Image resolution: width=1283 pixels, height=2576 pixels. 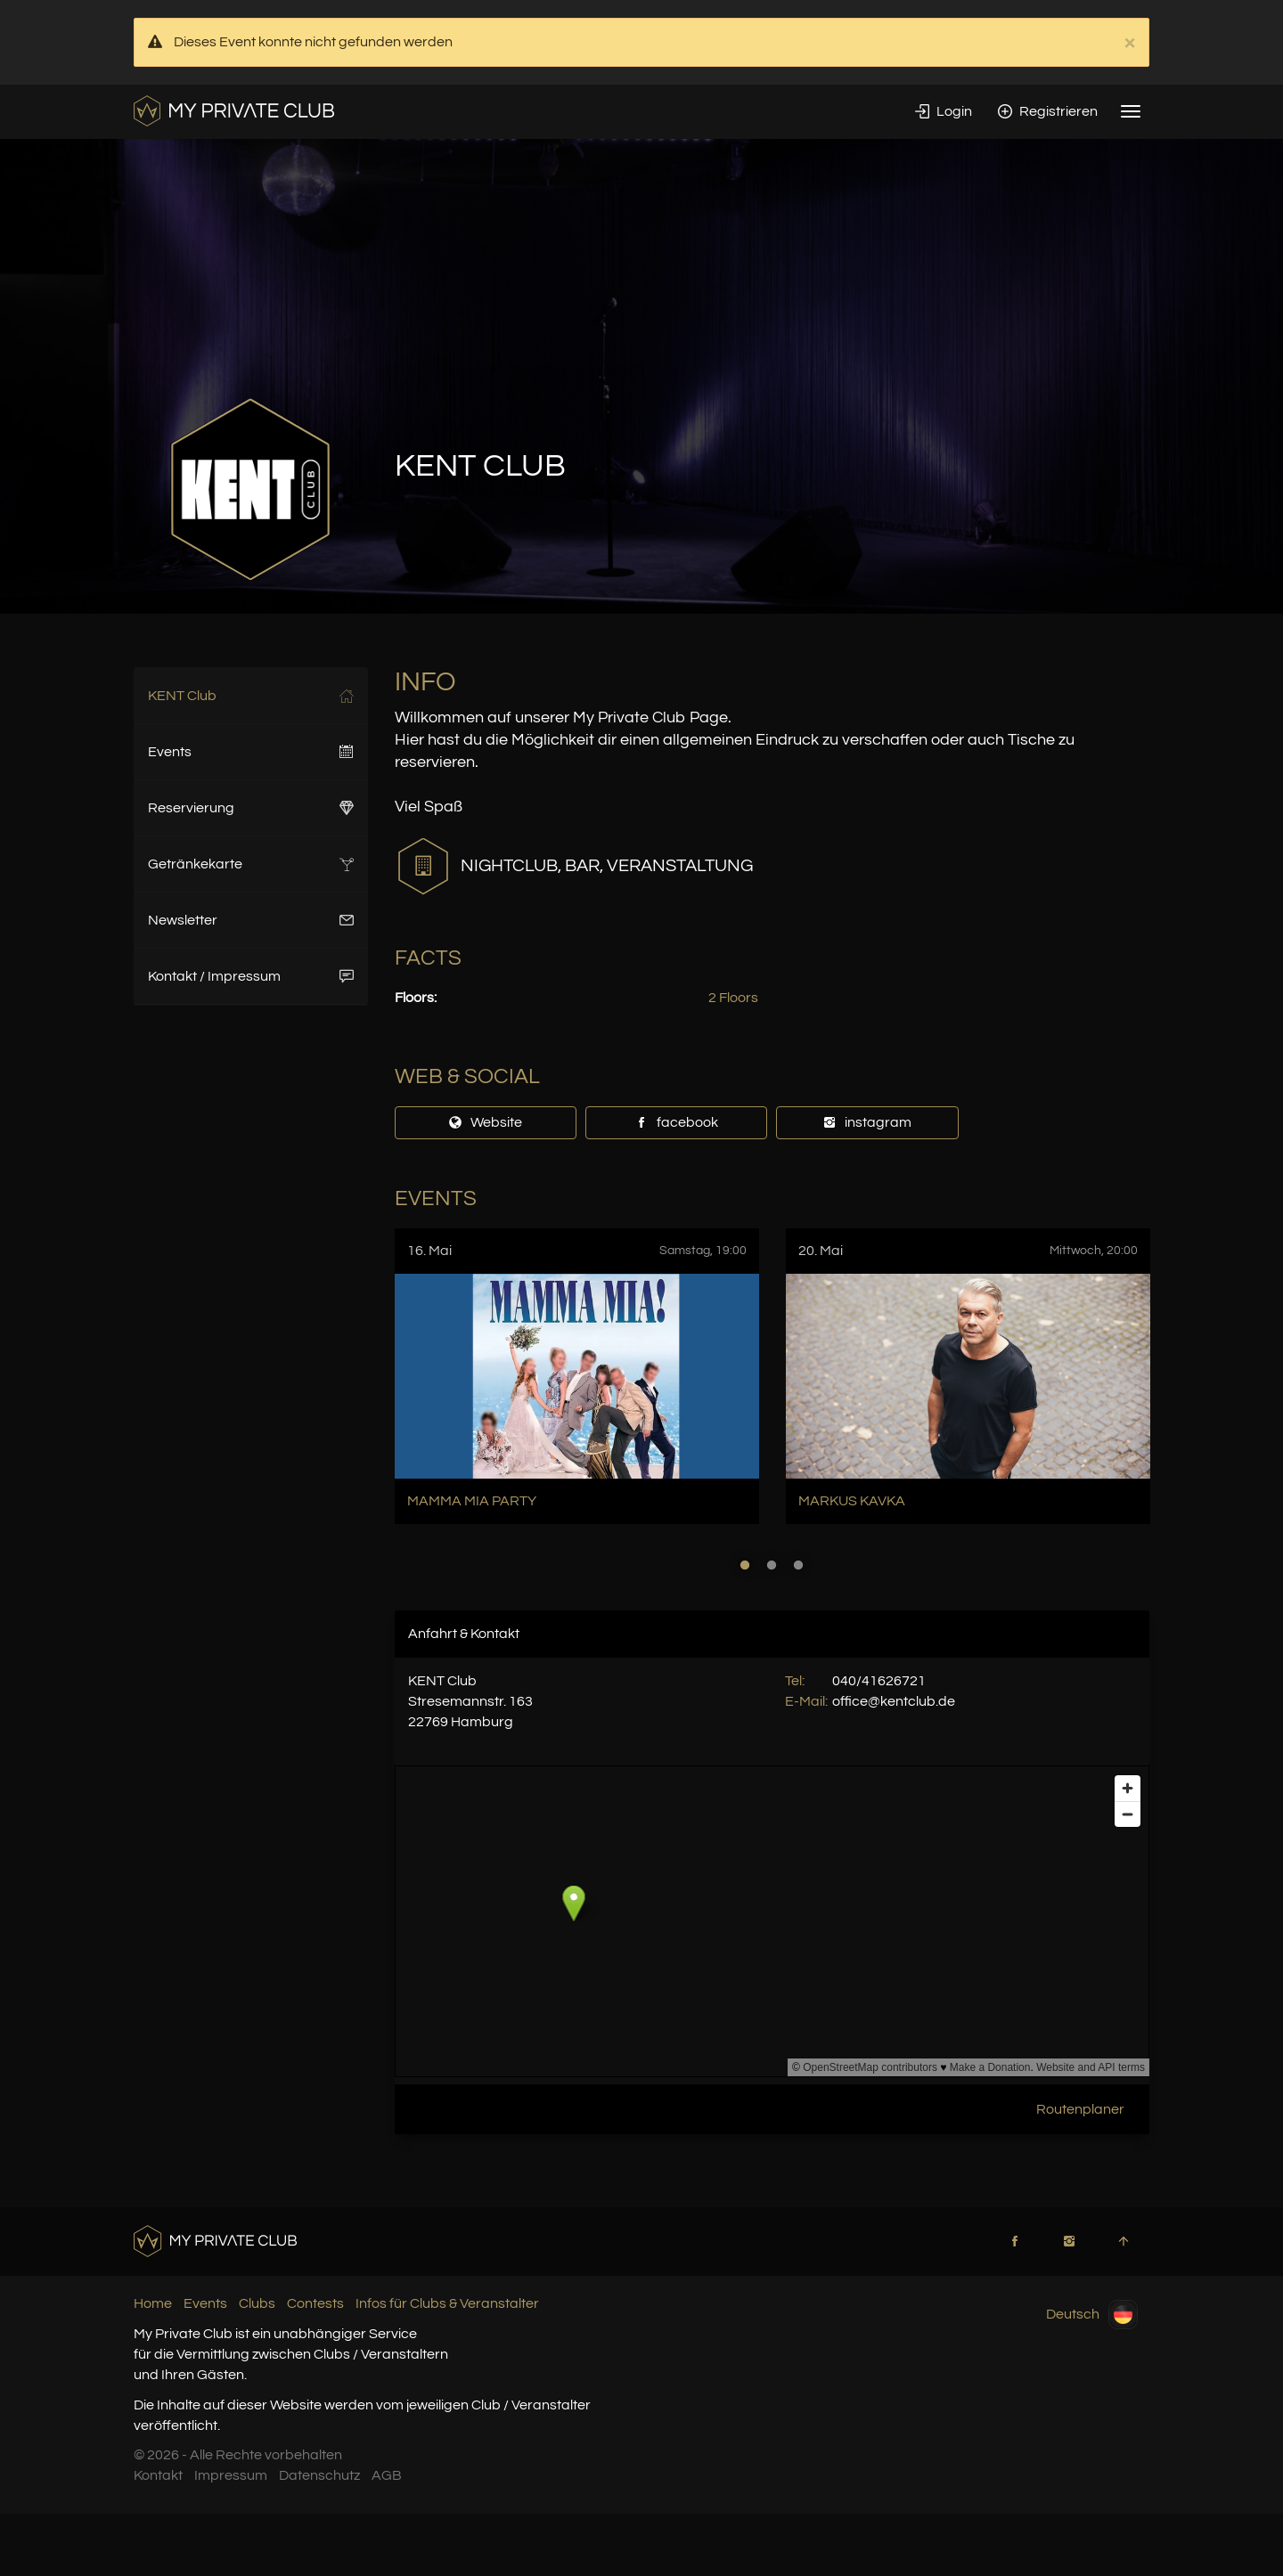 I want to click on Home, so click(x=153, y=2303).